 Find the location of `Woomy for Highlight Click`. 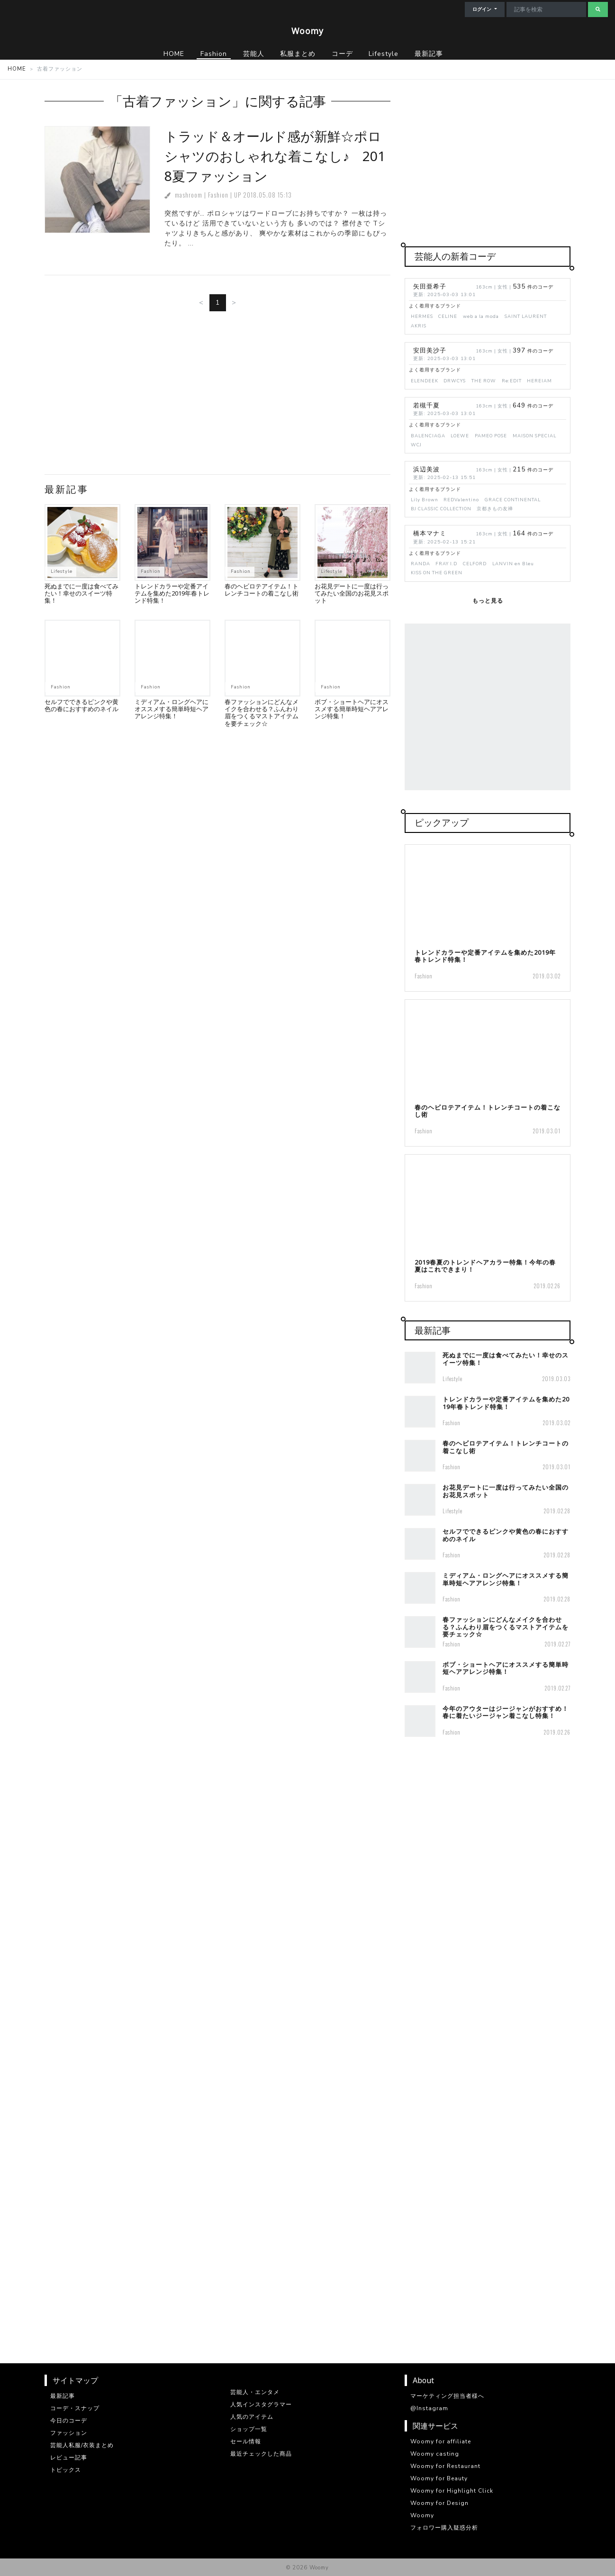

Woomy for Highlight Click is located at coordinates (451, 2491).